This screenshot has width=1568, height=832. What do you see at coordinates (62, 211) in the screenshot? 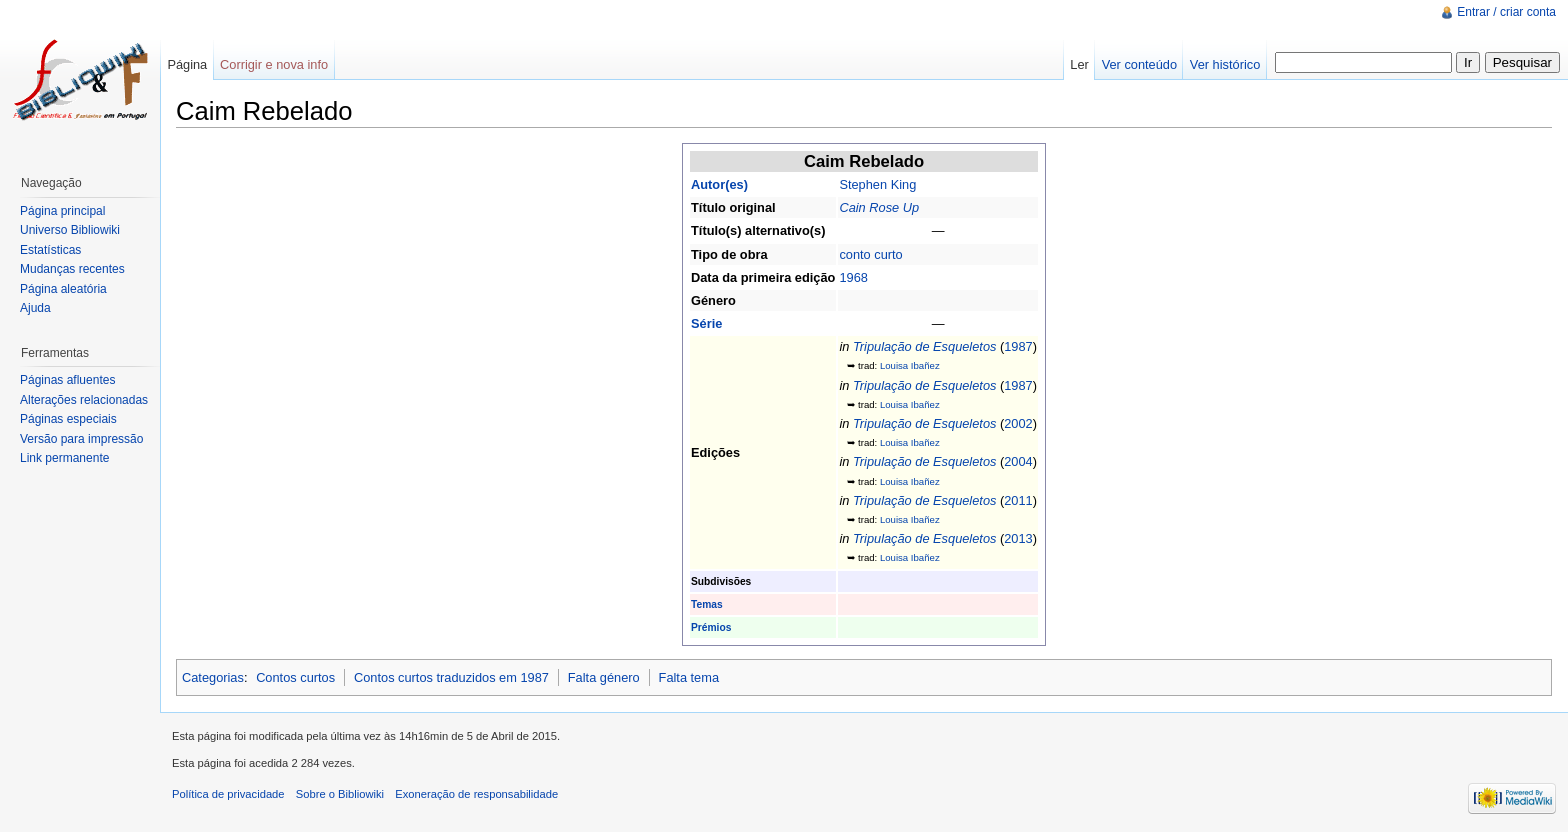
I see `Página principal` at bounding box center [62, 211].